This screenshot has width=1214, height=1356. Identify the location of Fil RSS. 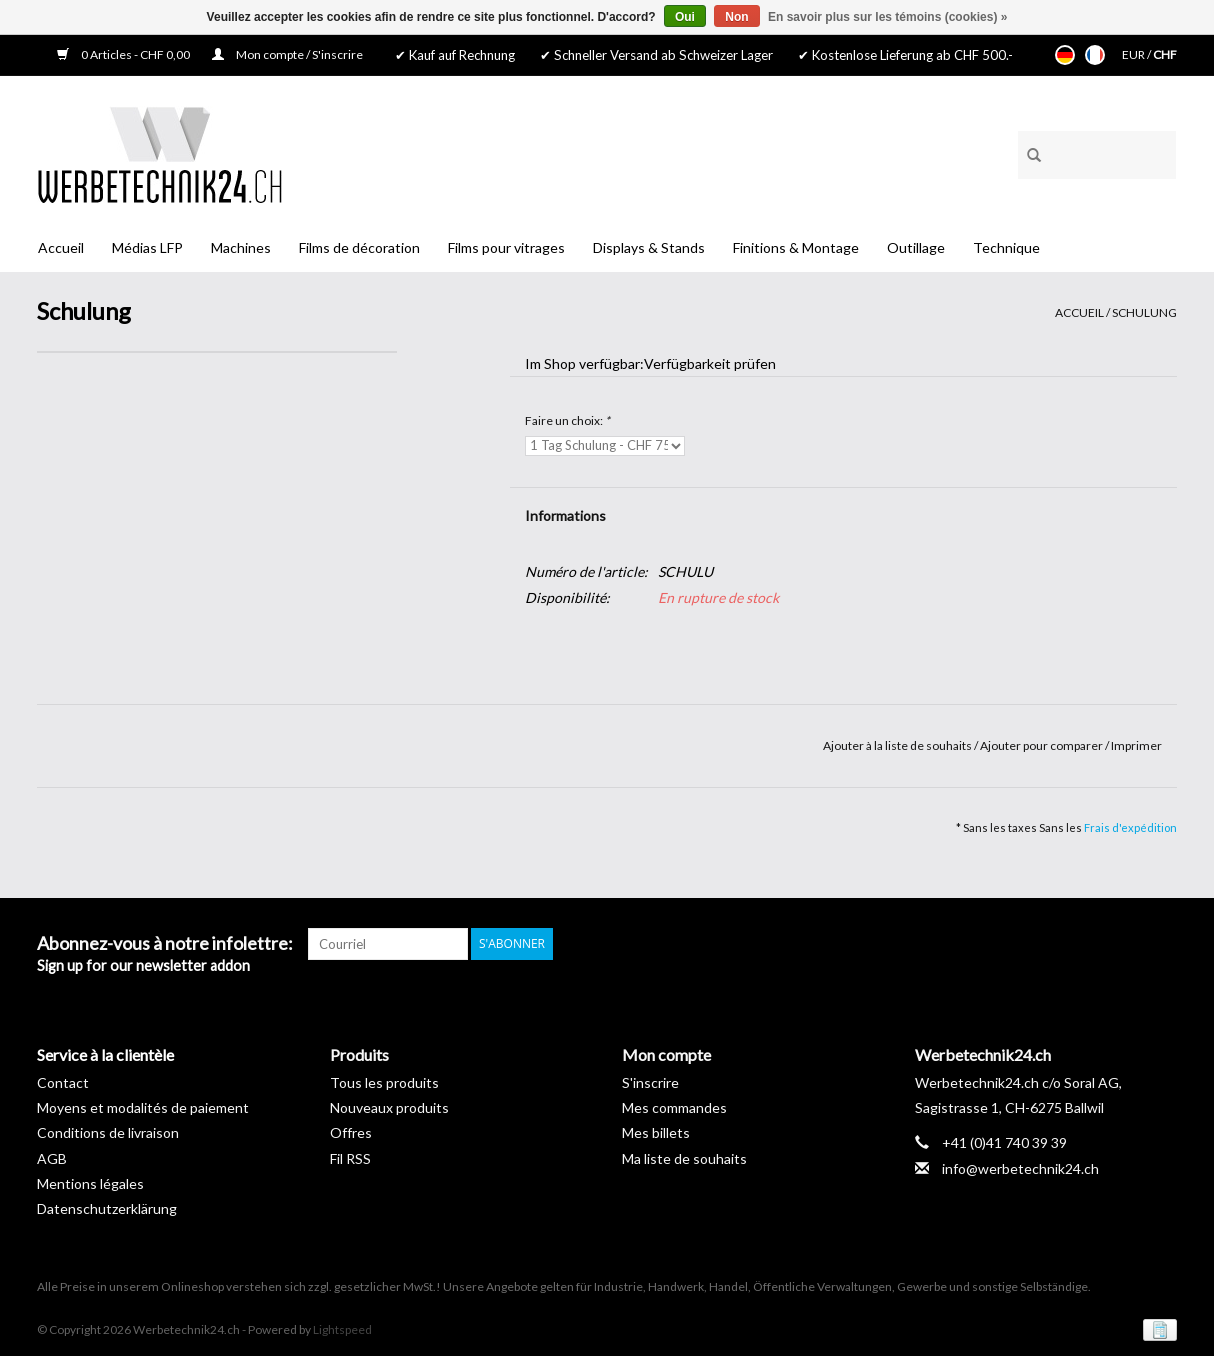
(350, 1158).